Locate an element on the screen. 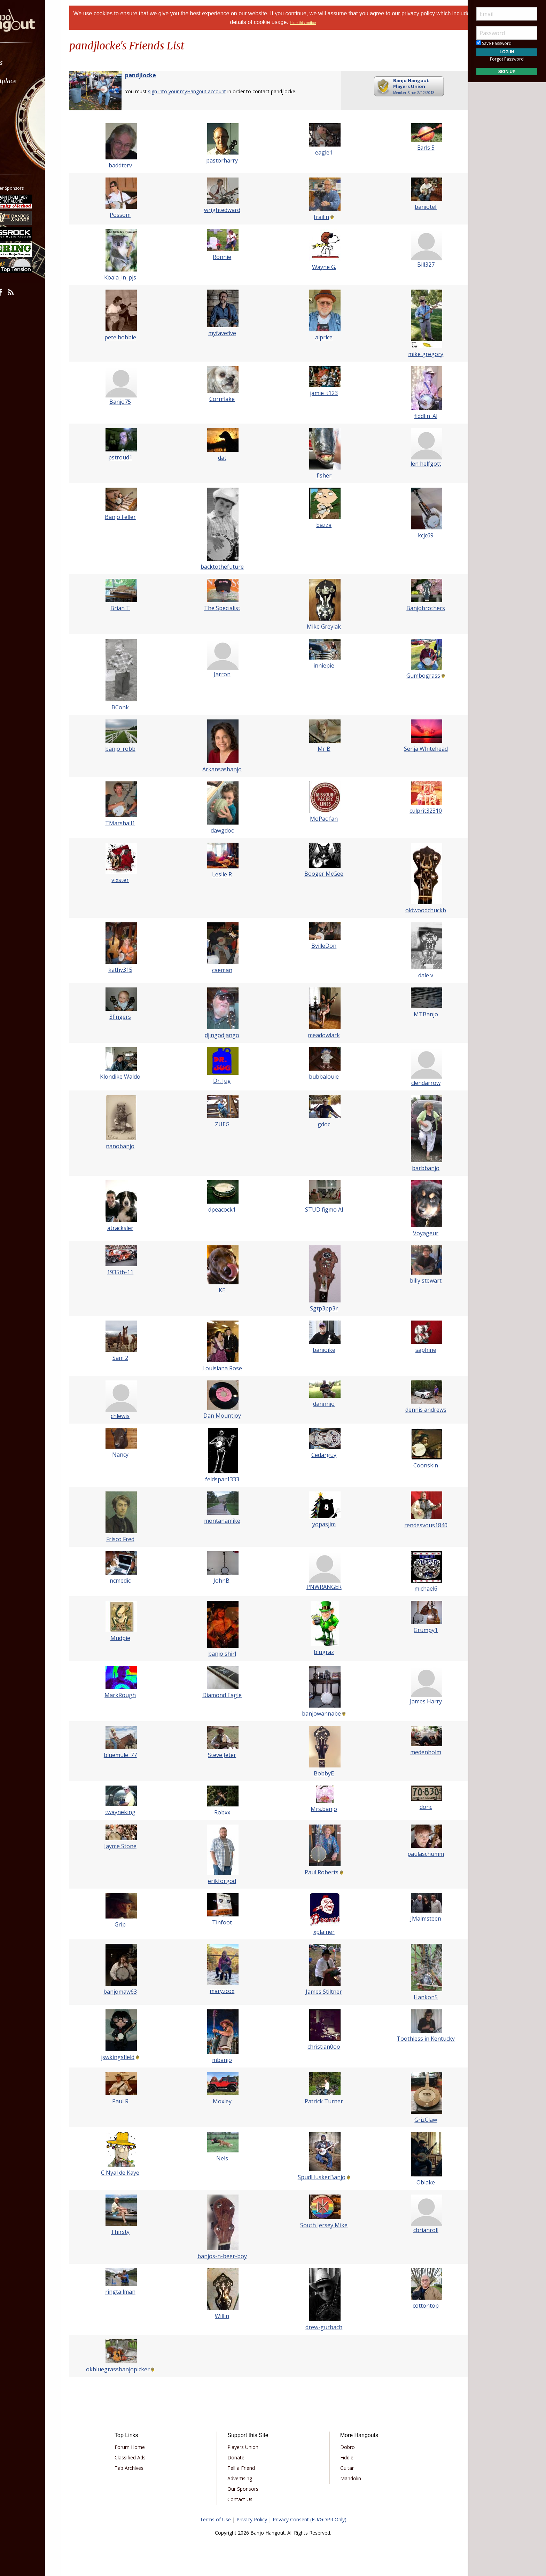 The height and width of the screenshot is (2576, 546). BvilleDon is located at coordinates (320, 946).